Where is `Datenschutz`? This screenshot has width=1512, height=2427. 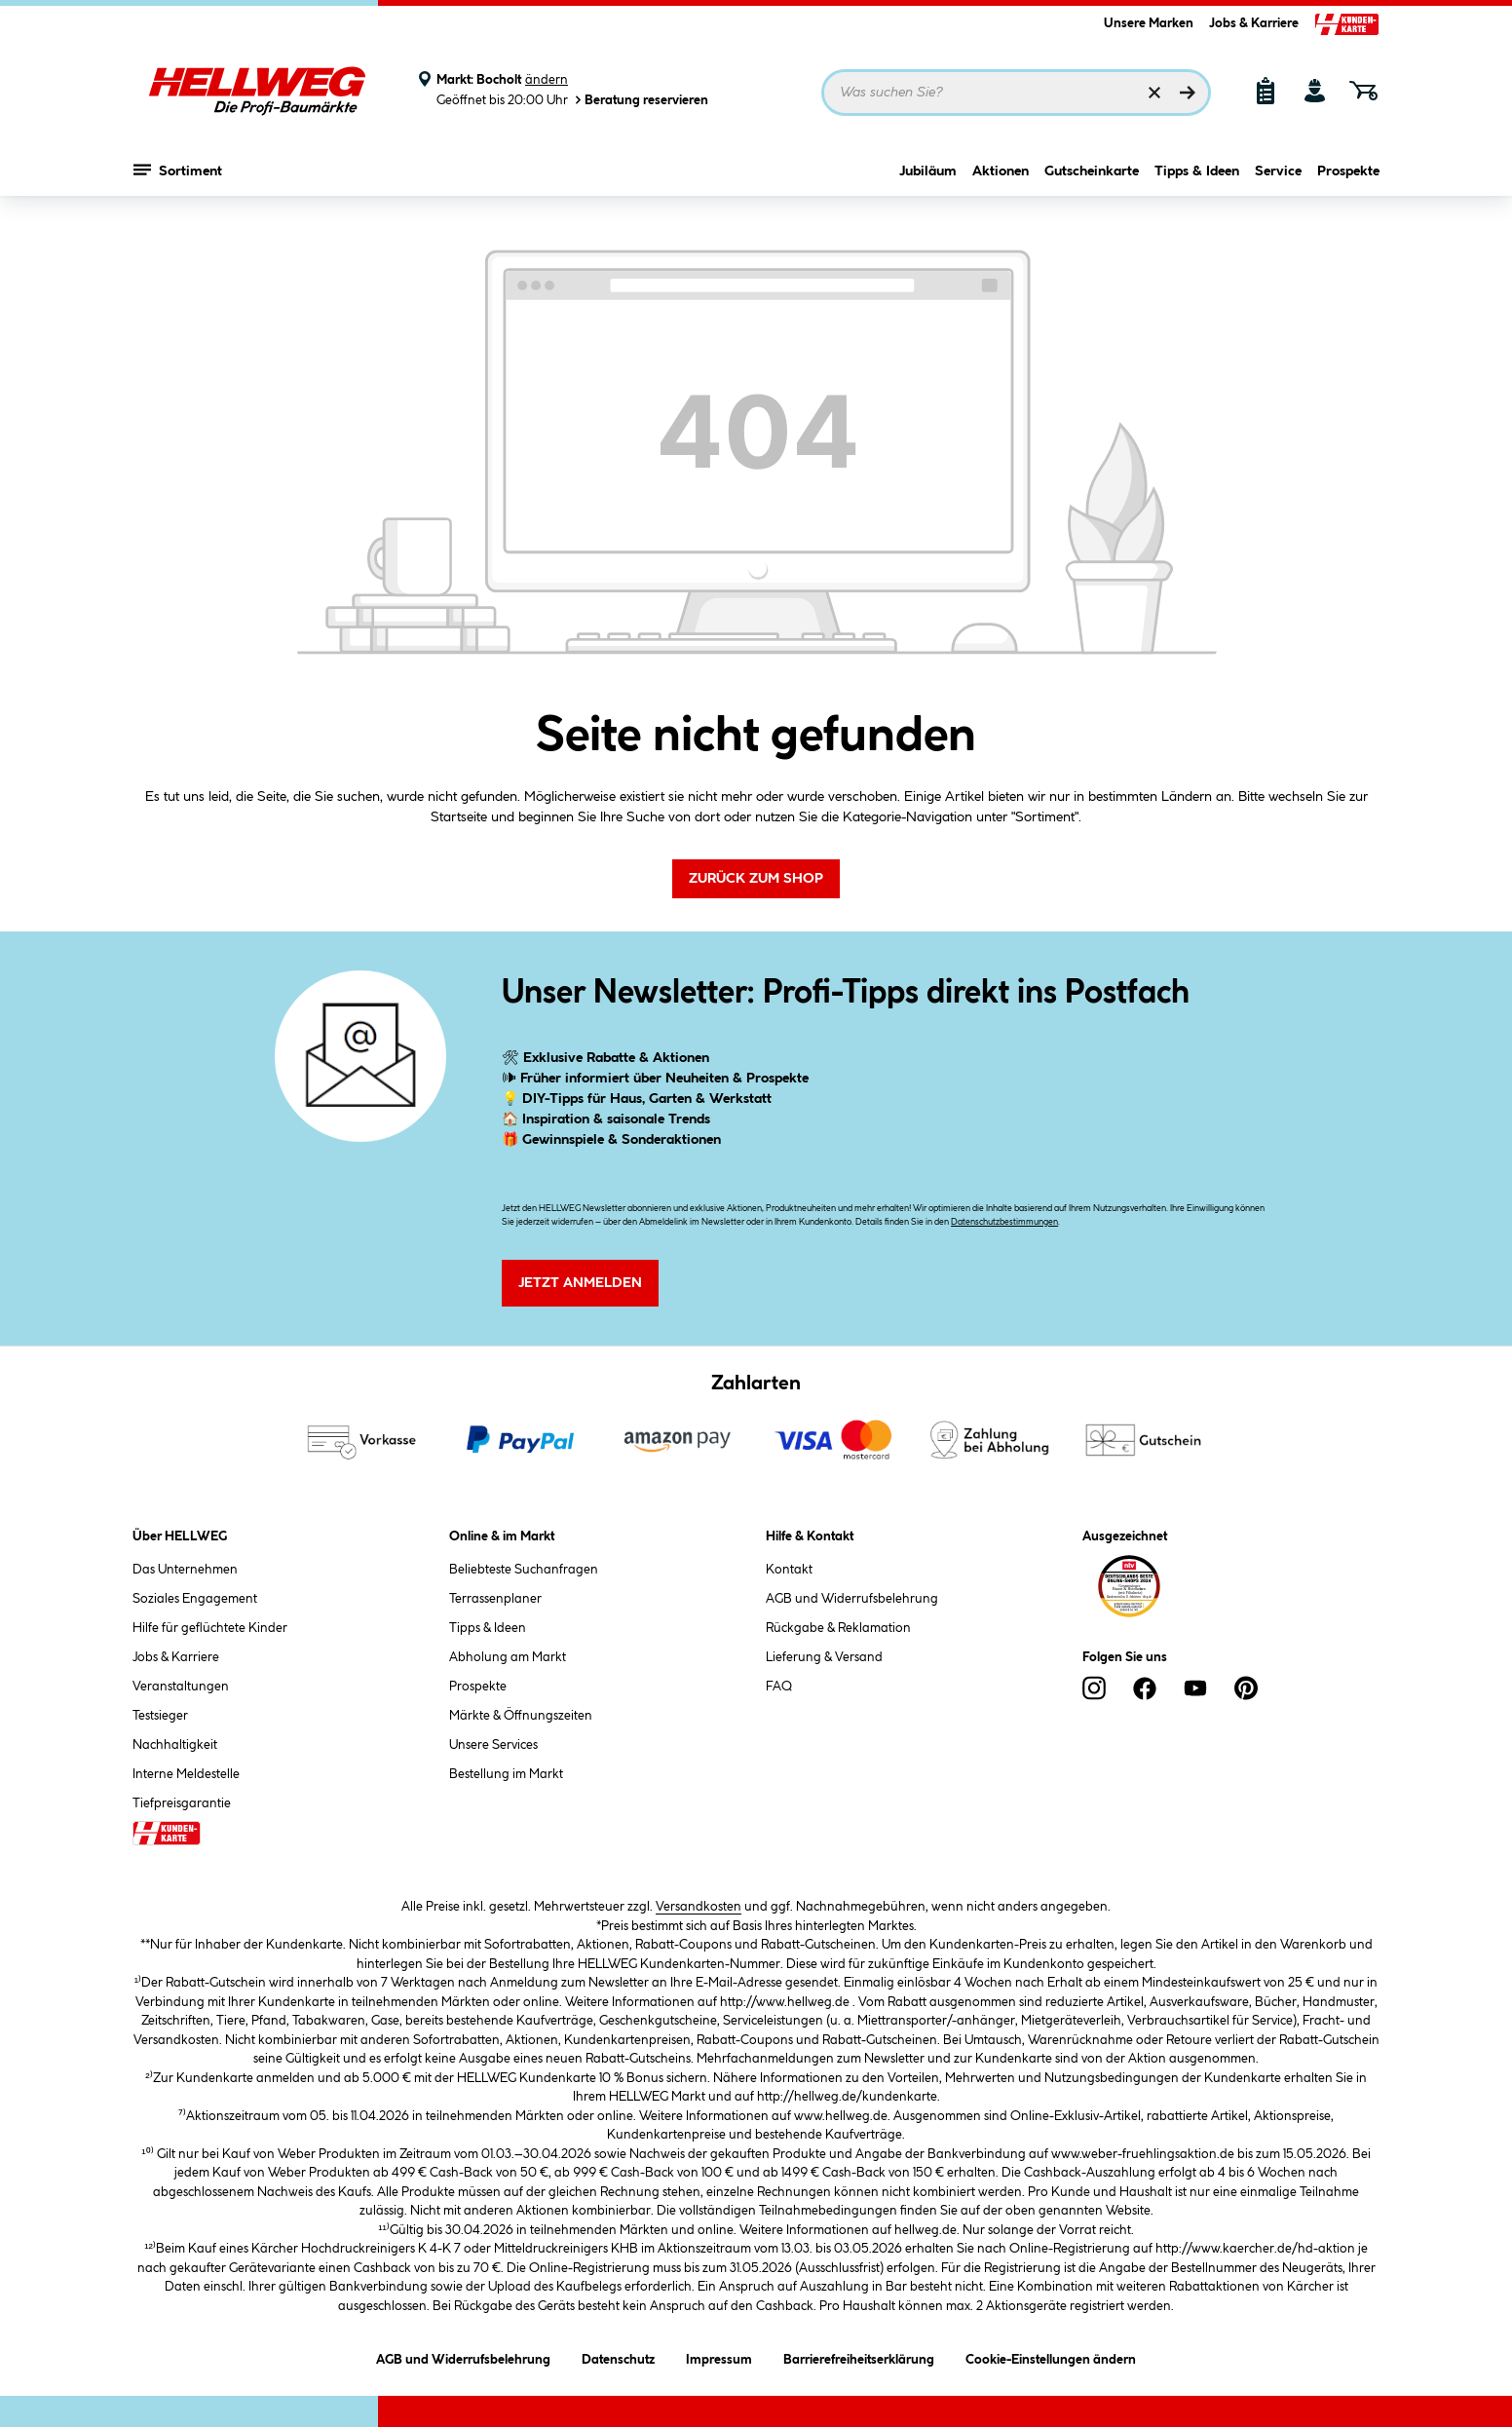
Datenschutz is located at coordinates (618, 2356).